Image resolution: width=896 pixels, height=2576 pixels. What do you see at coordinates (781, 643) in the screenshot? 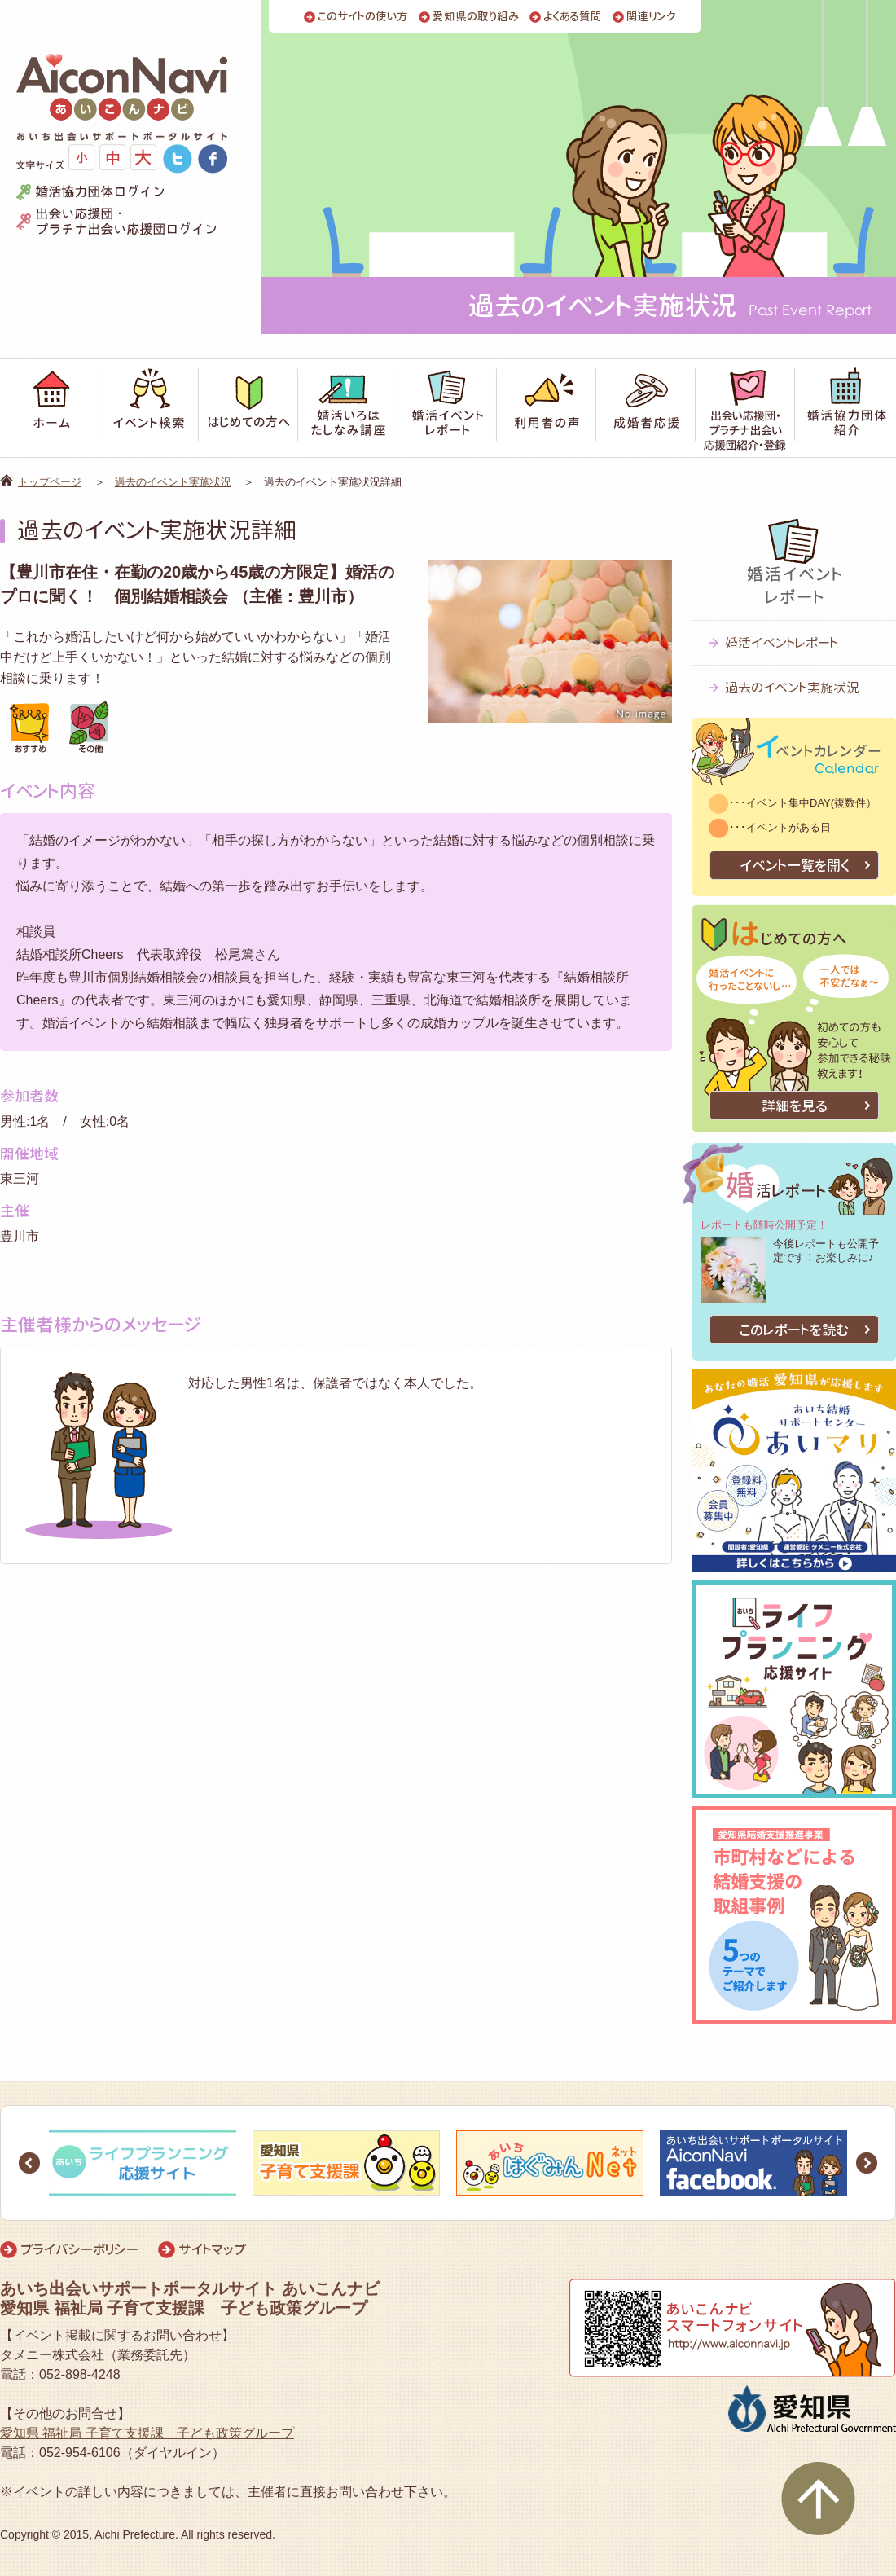
I see `婚活イベントレポート` at bounding box center [781, 643].